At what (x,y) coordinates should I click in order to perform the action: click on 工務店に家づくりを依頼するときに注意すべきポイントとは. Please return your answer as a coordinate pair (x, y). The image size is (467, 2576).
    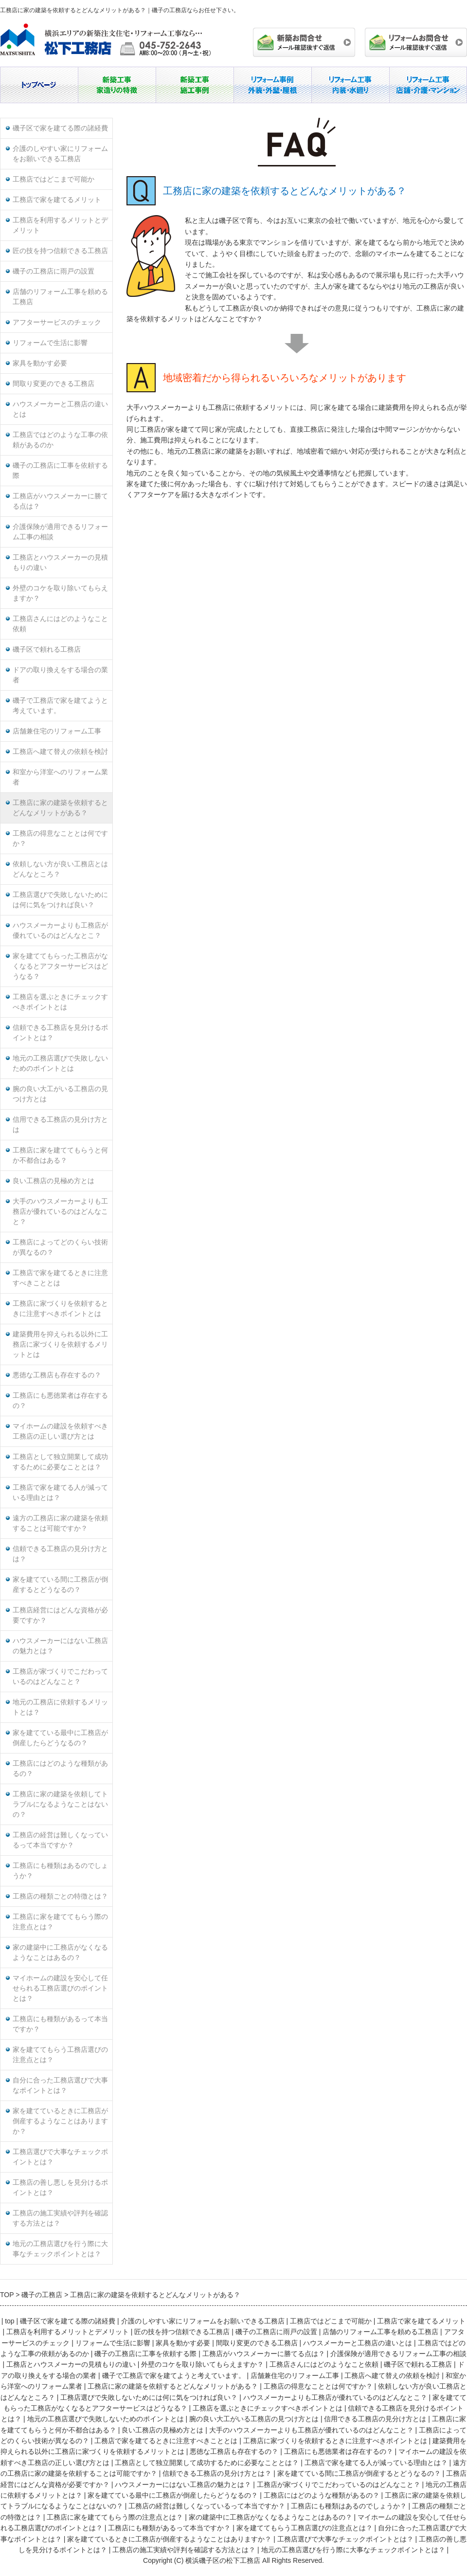
    Looking at the image, I should click on (60, 1308).